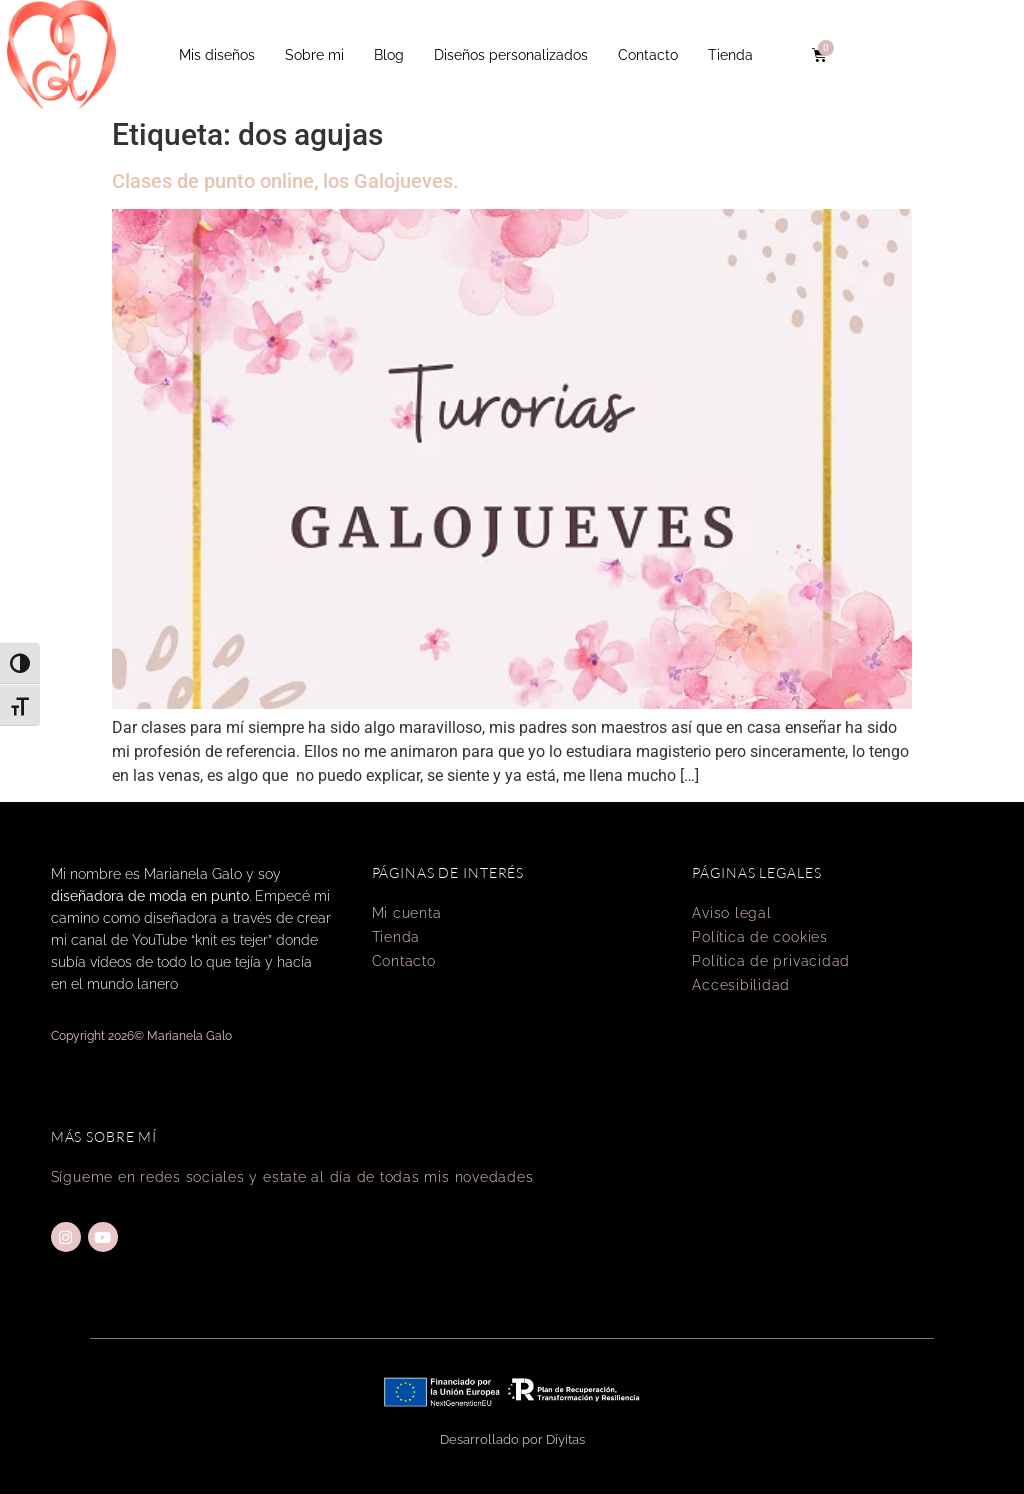 The height and width of the screenshot is (1494, 1024). Describe the element at coordinates (389, 55) in the screenshot. I see `Blog` at that location.